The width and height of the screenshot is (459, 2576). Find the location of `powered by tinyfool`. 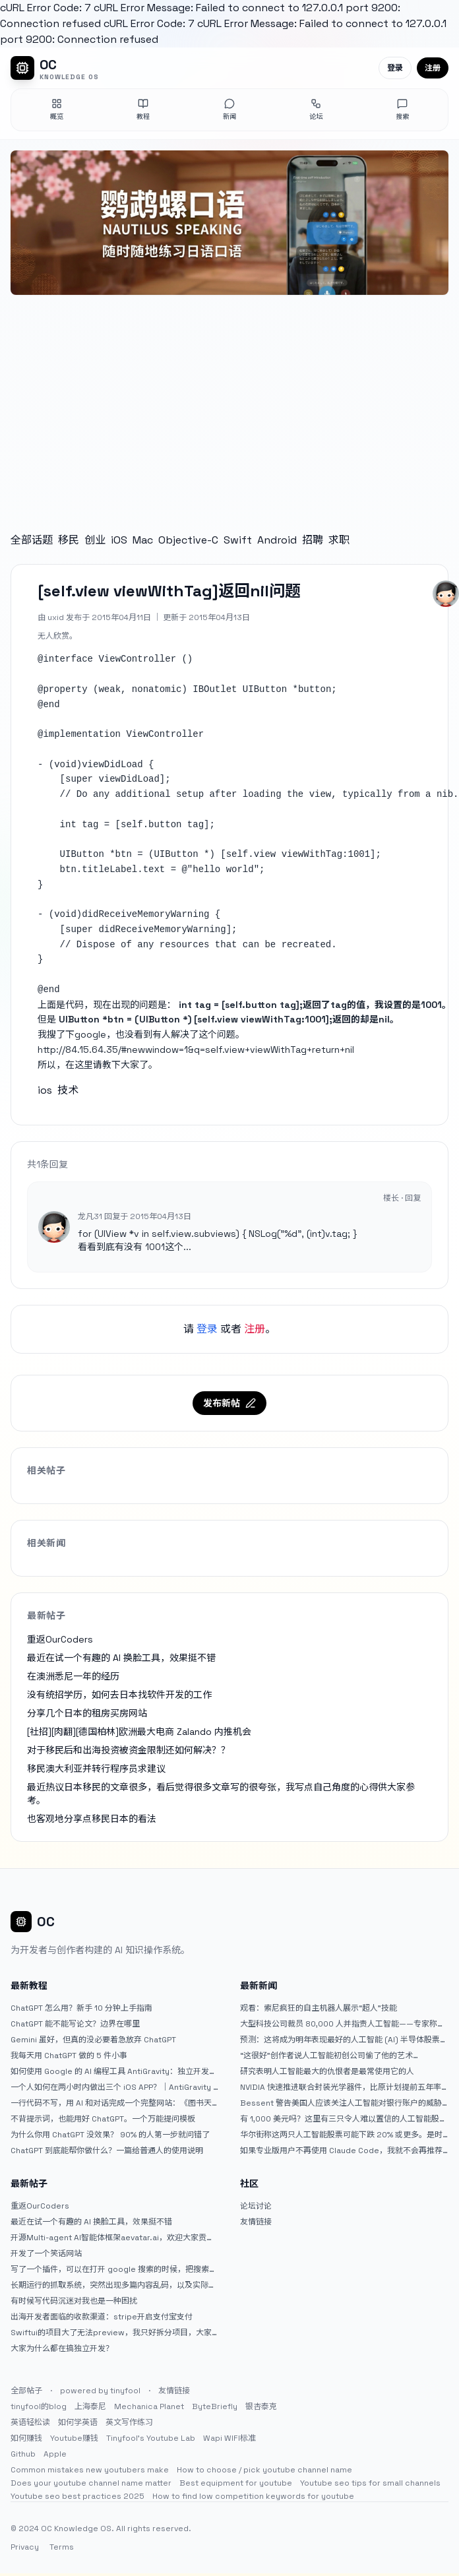

powered by tinyfool is located at coordinates (100, 2390).